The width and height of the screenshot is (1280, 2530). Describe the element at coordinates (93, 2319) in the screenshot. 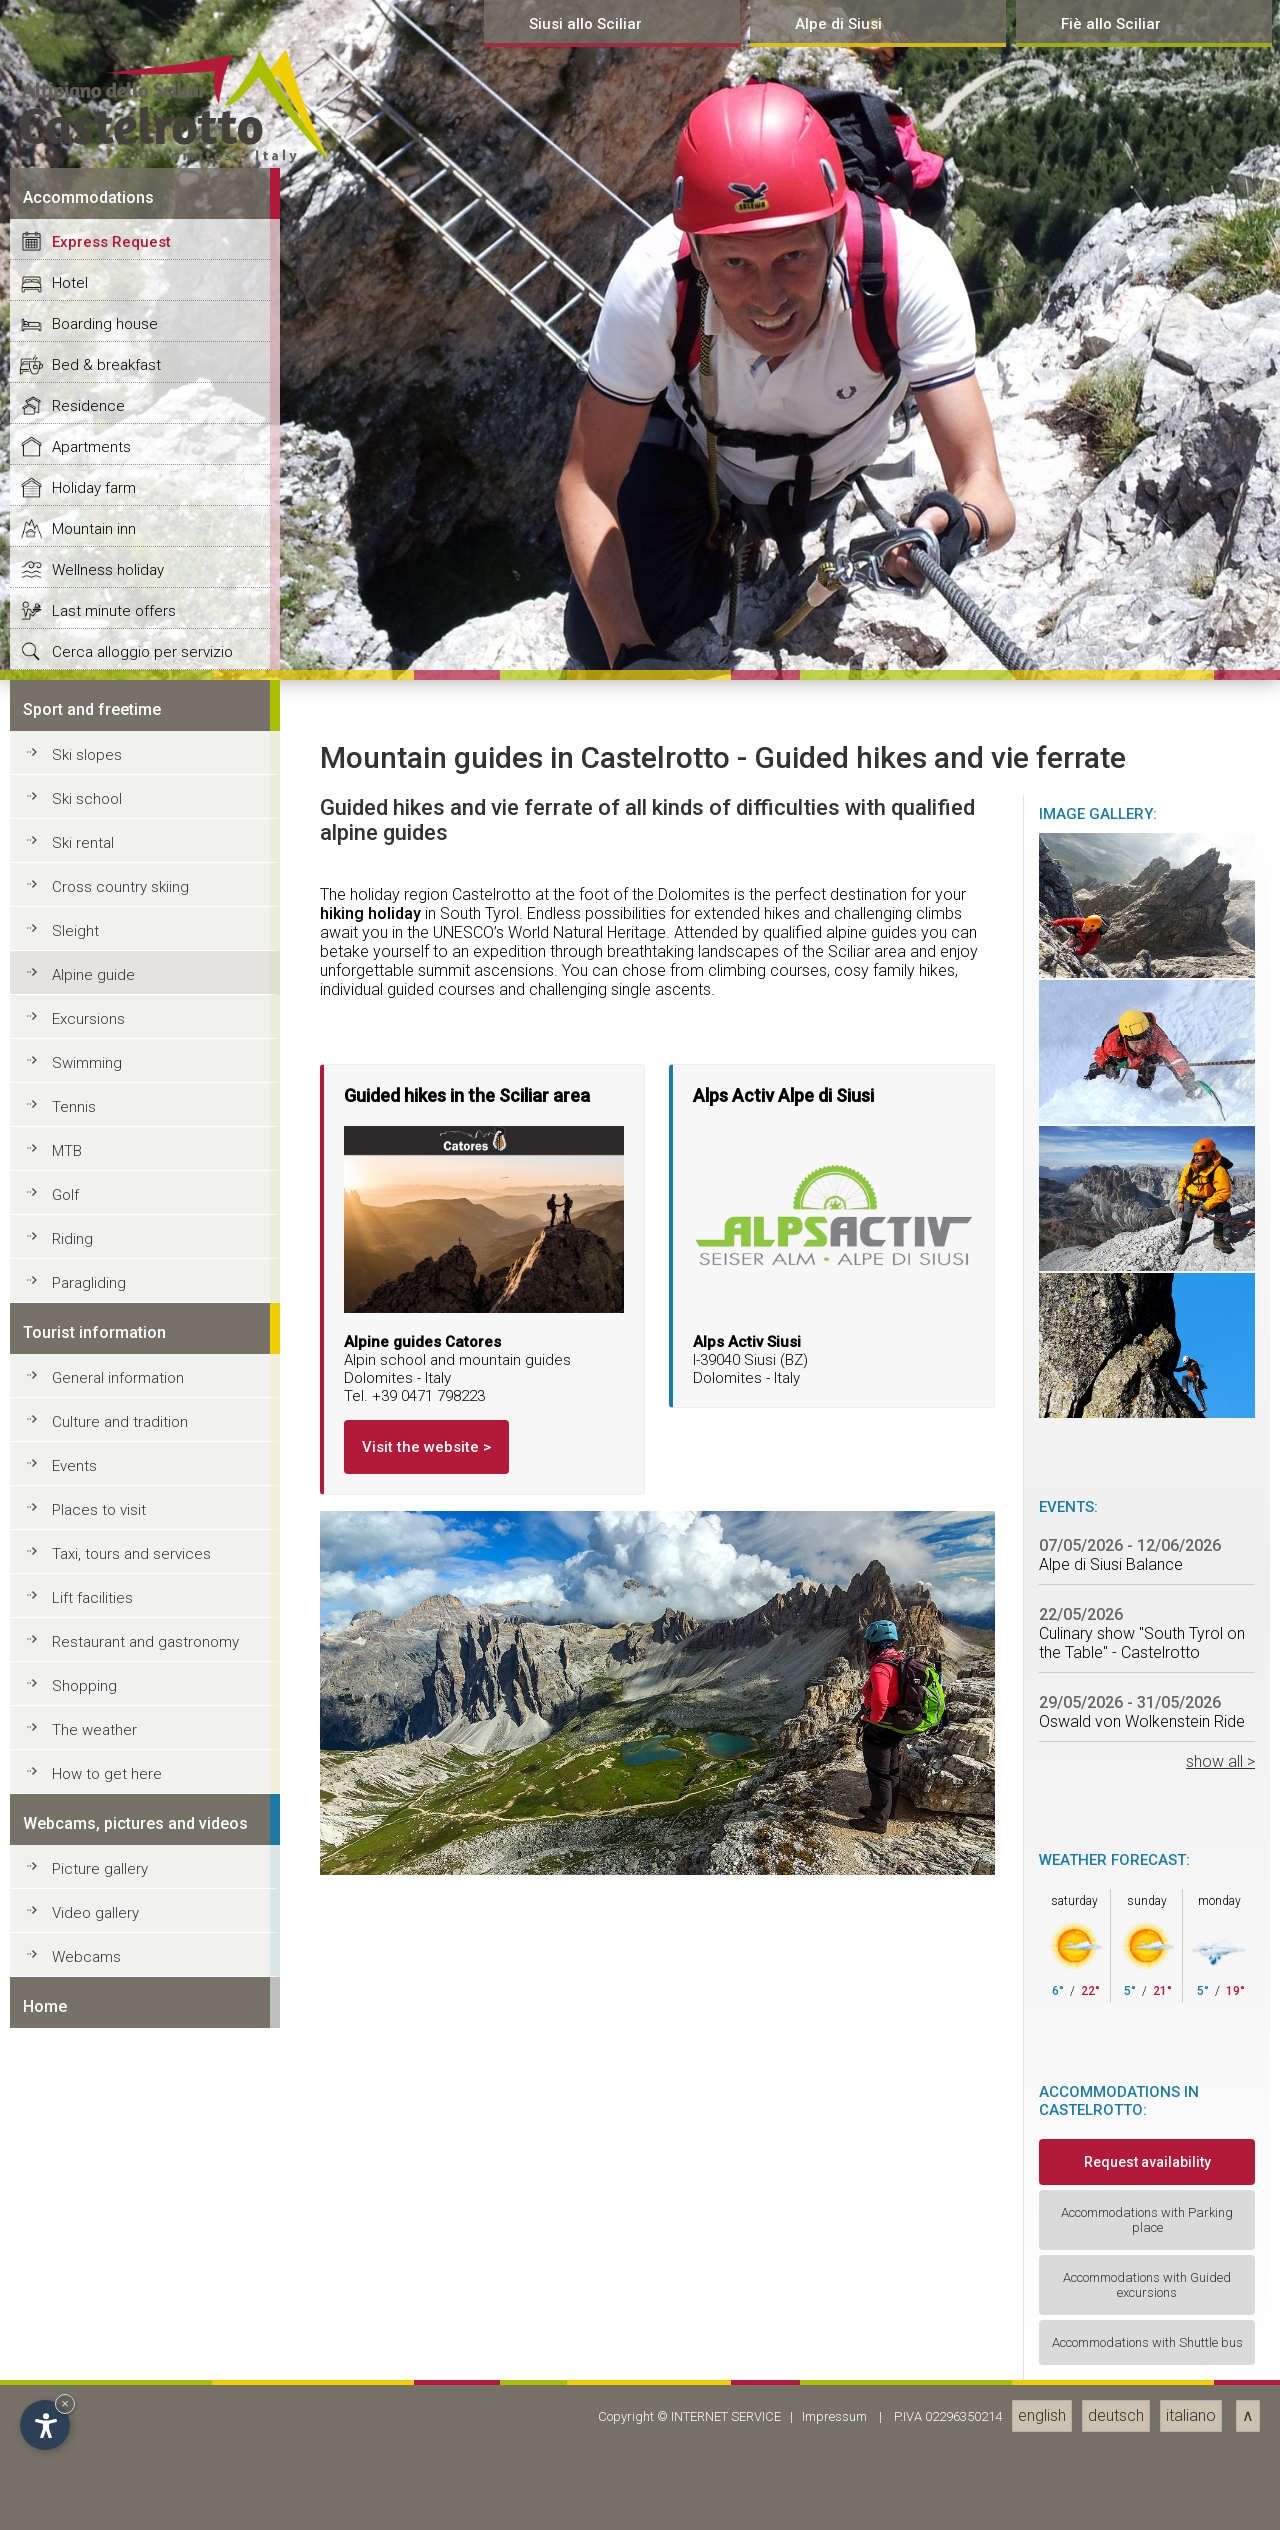

I see `Alpine guide` at that location.